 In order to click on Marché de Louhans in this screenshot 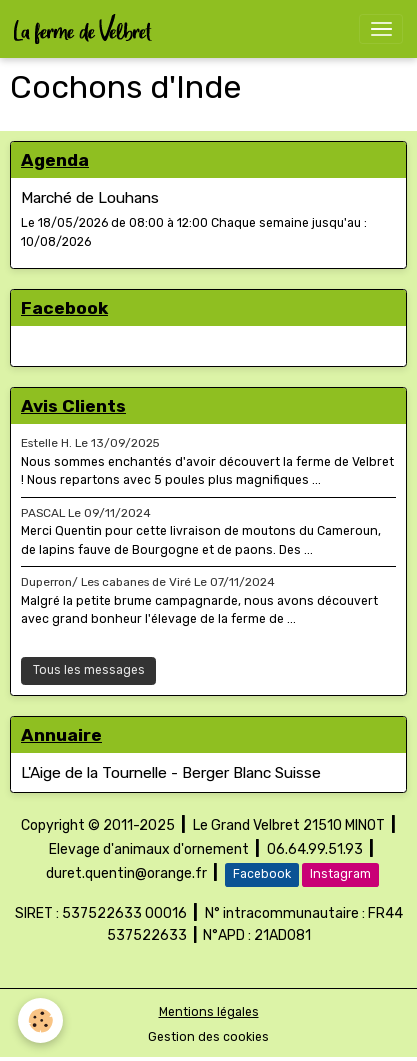, I will do `click(90, 198)`.